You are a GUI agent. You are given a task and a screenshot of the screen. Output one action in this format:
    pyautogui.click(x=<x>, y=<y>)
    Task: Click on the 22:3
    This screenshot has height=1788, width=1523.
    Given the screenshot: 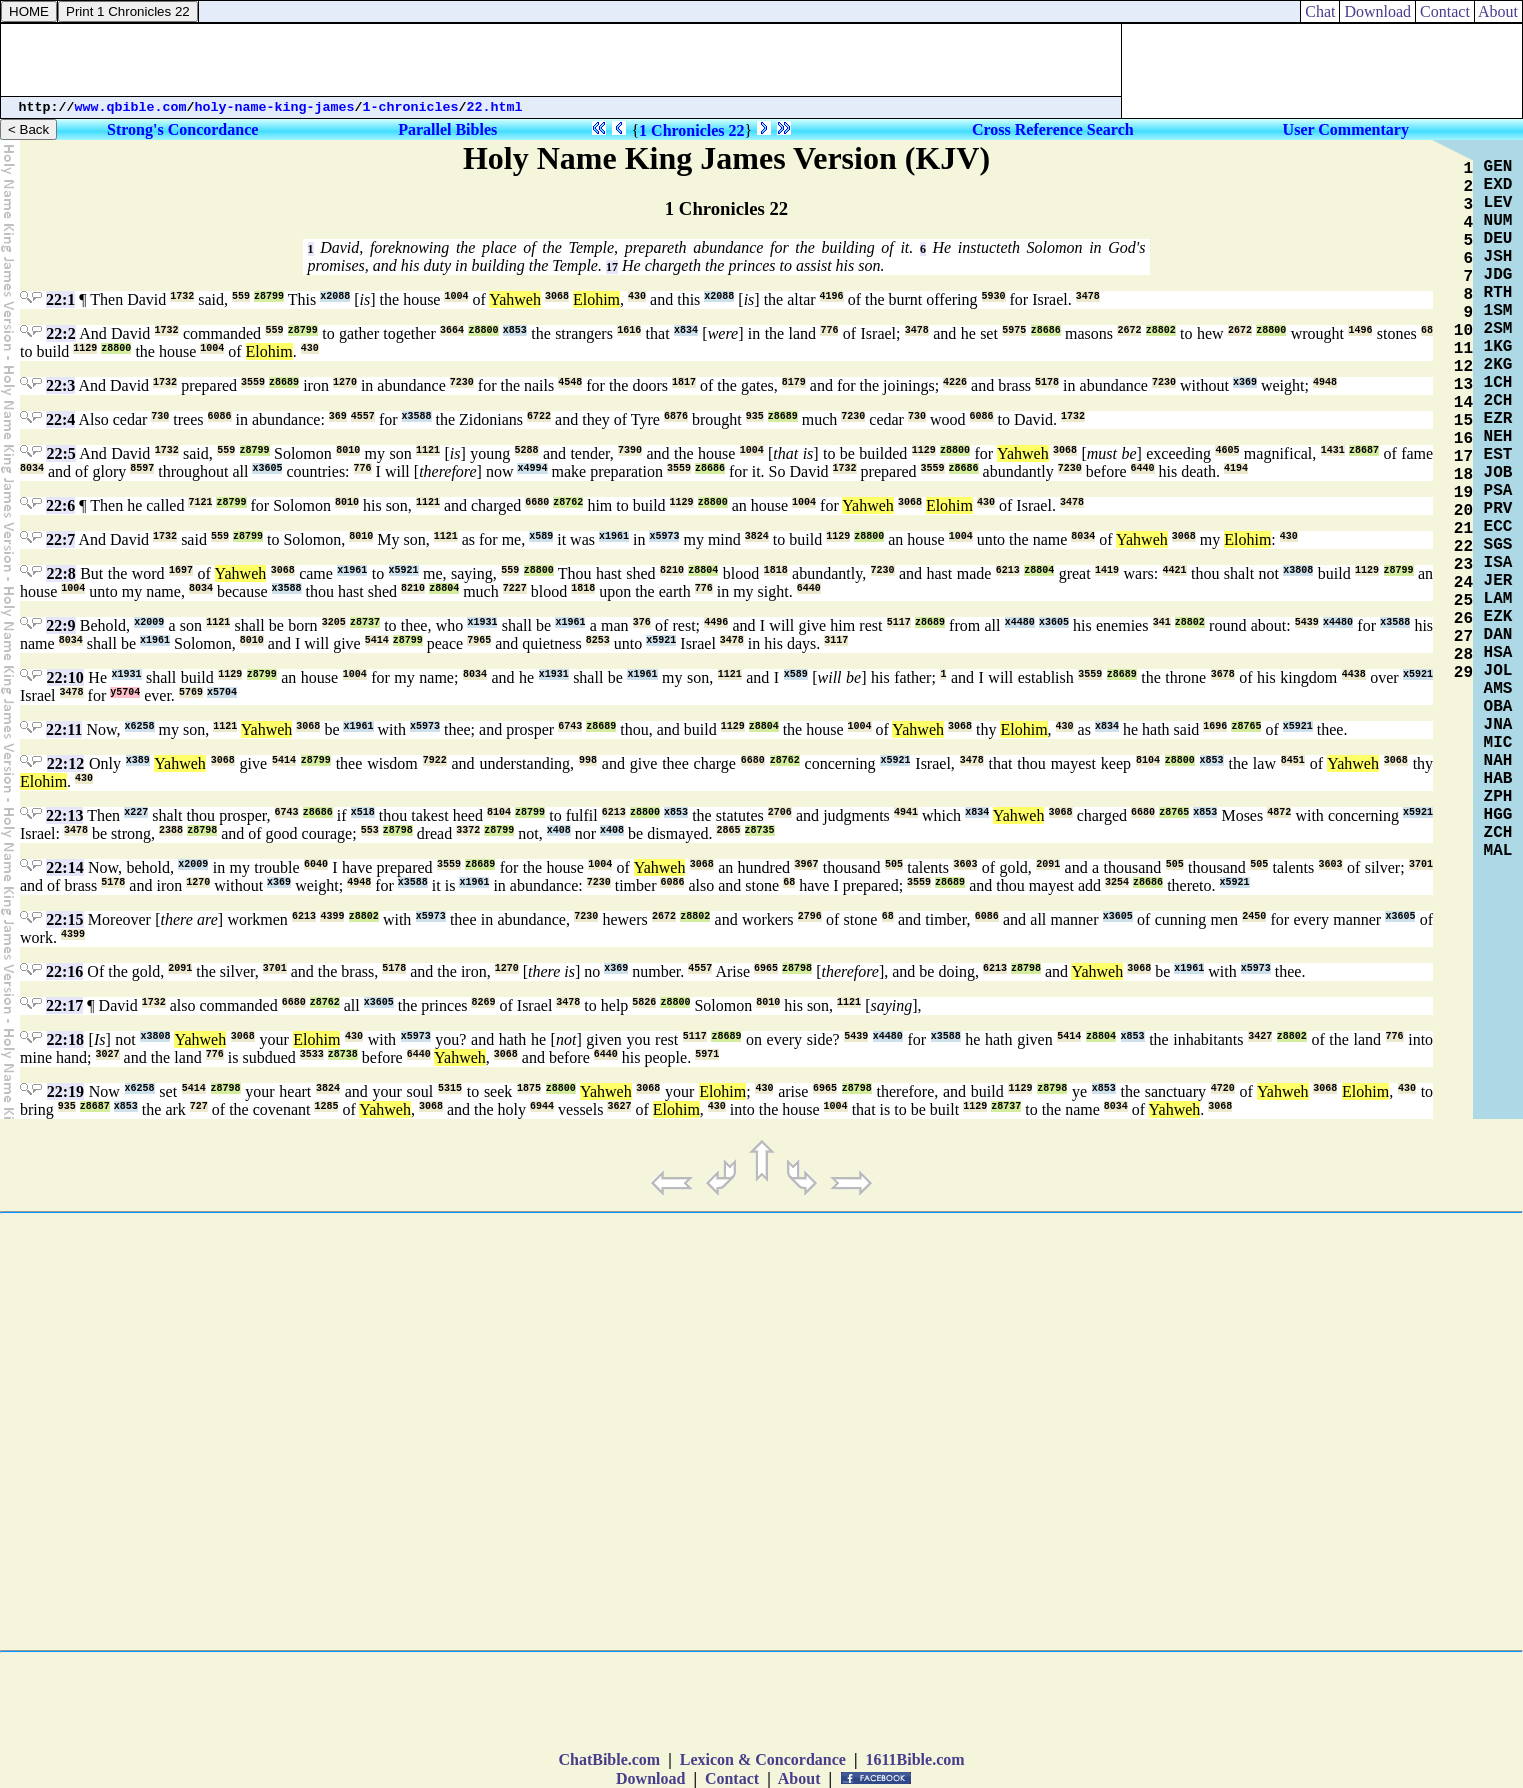 What is the action you would take?
    pyautogui.click(x=60, y=385)
    